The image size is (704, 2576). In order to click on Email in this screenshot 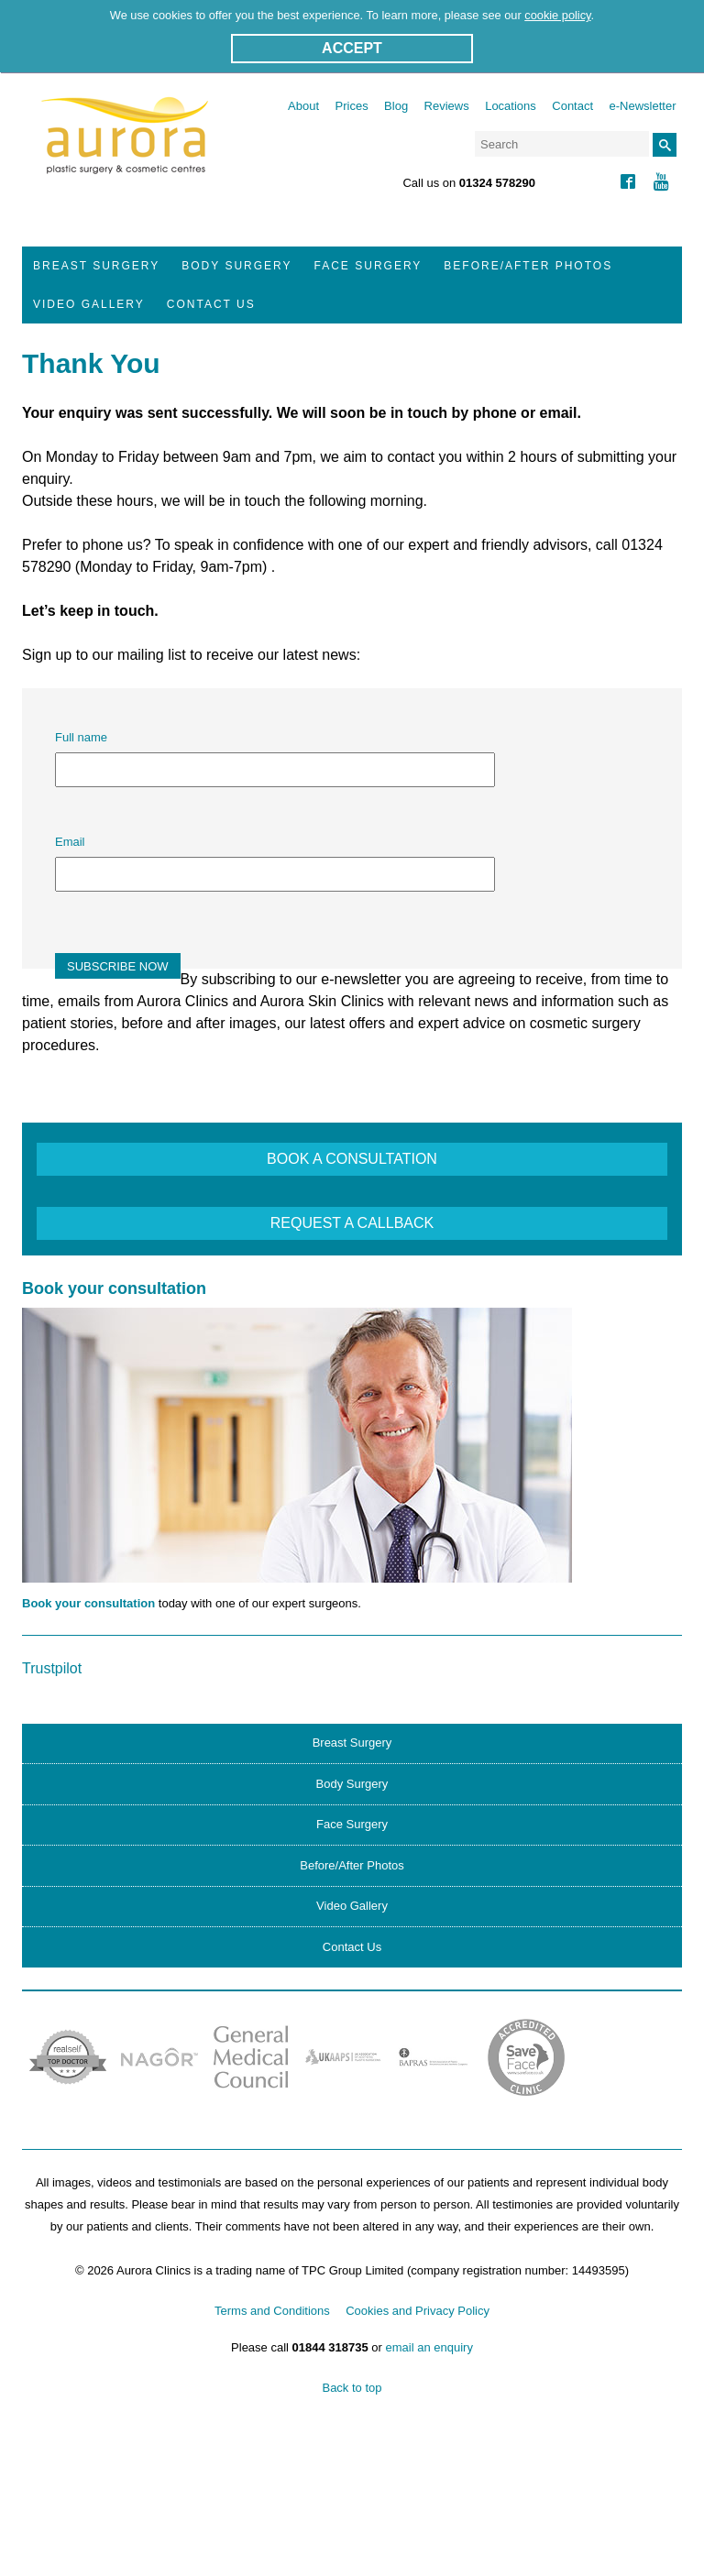, I will do `click(70, 842)`.